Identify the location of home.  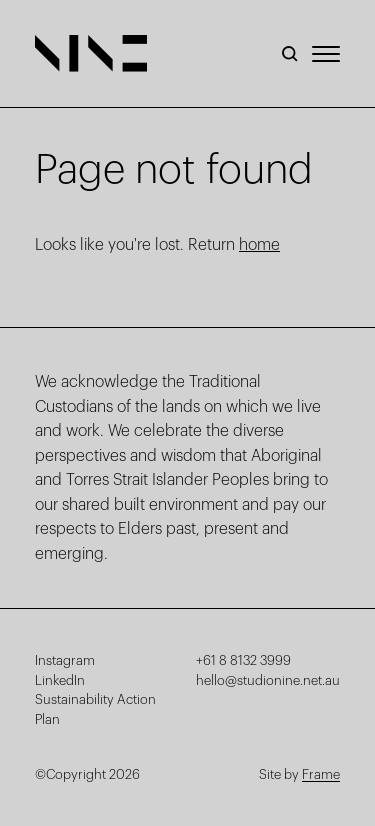
(259, 245).